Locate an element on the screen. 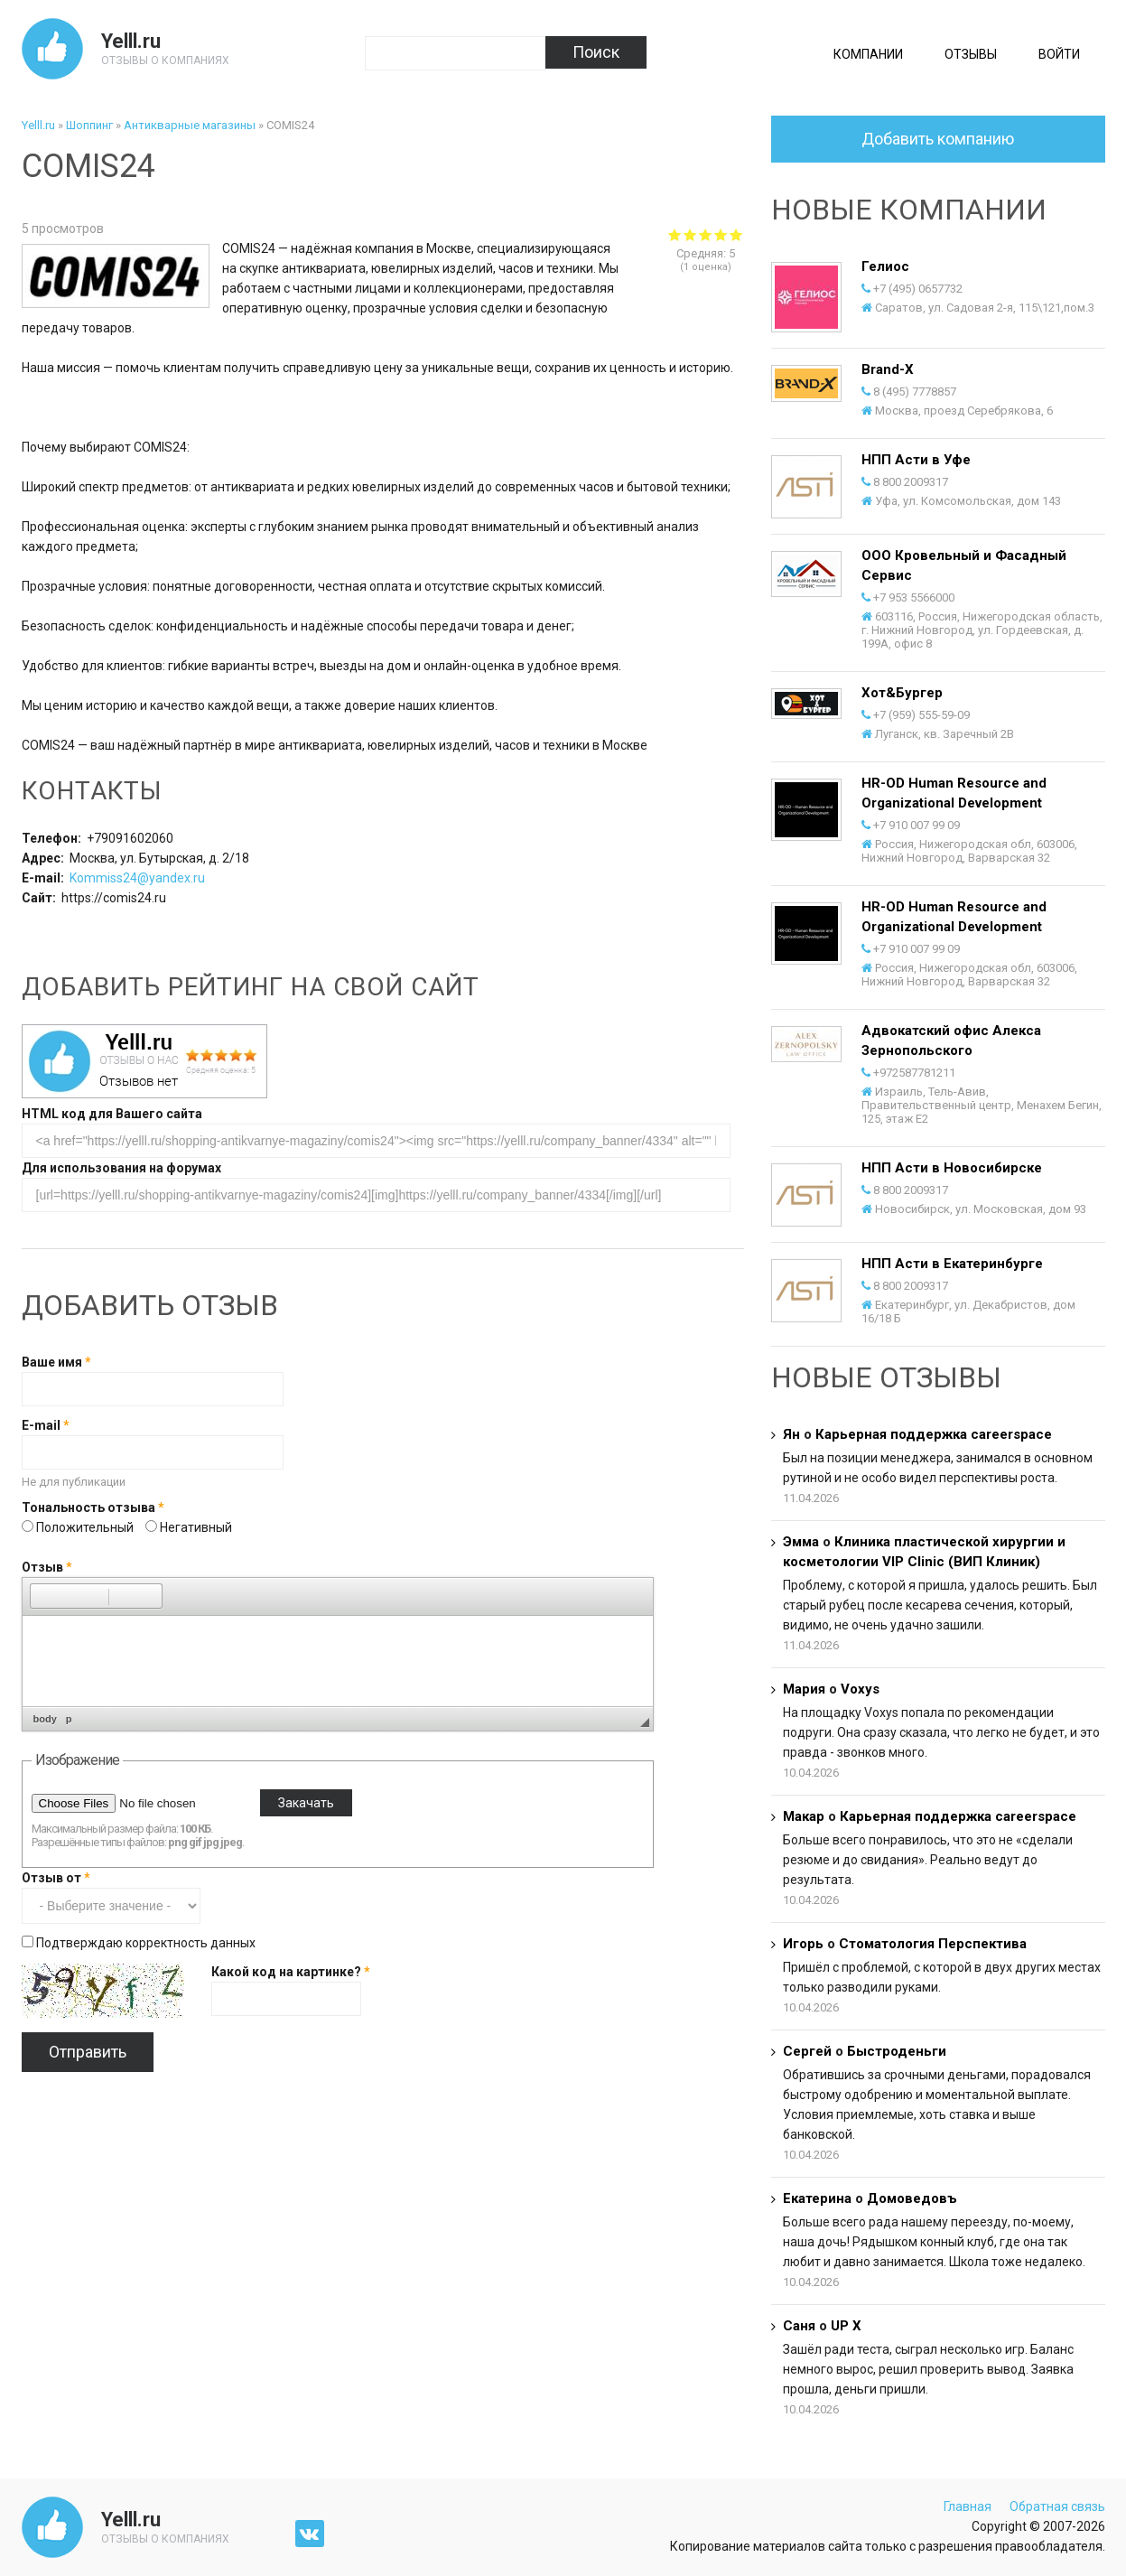  Макар is located at coordinates (803, 1816).